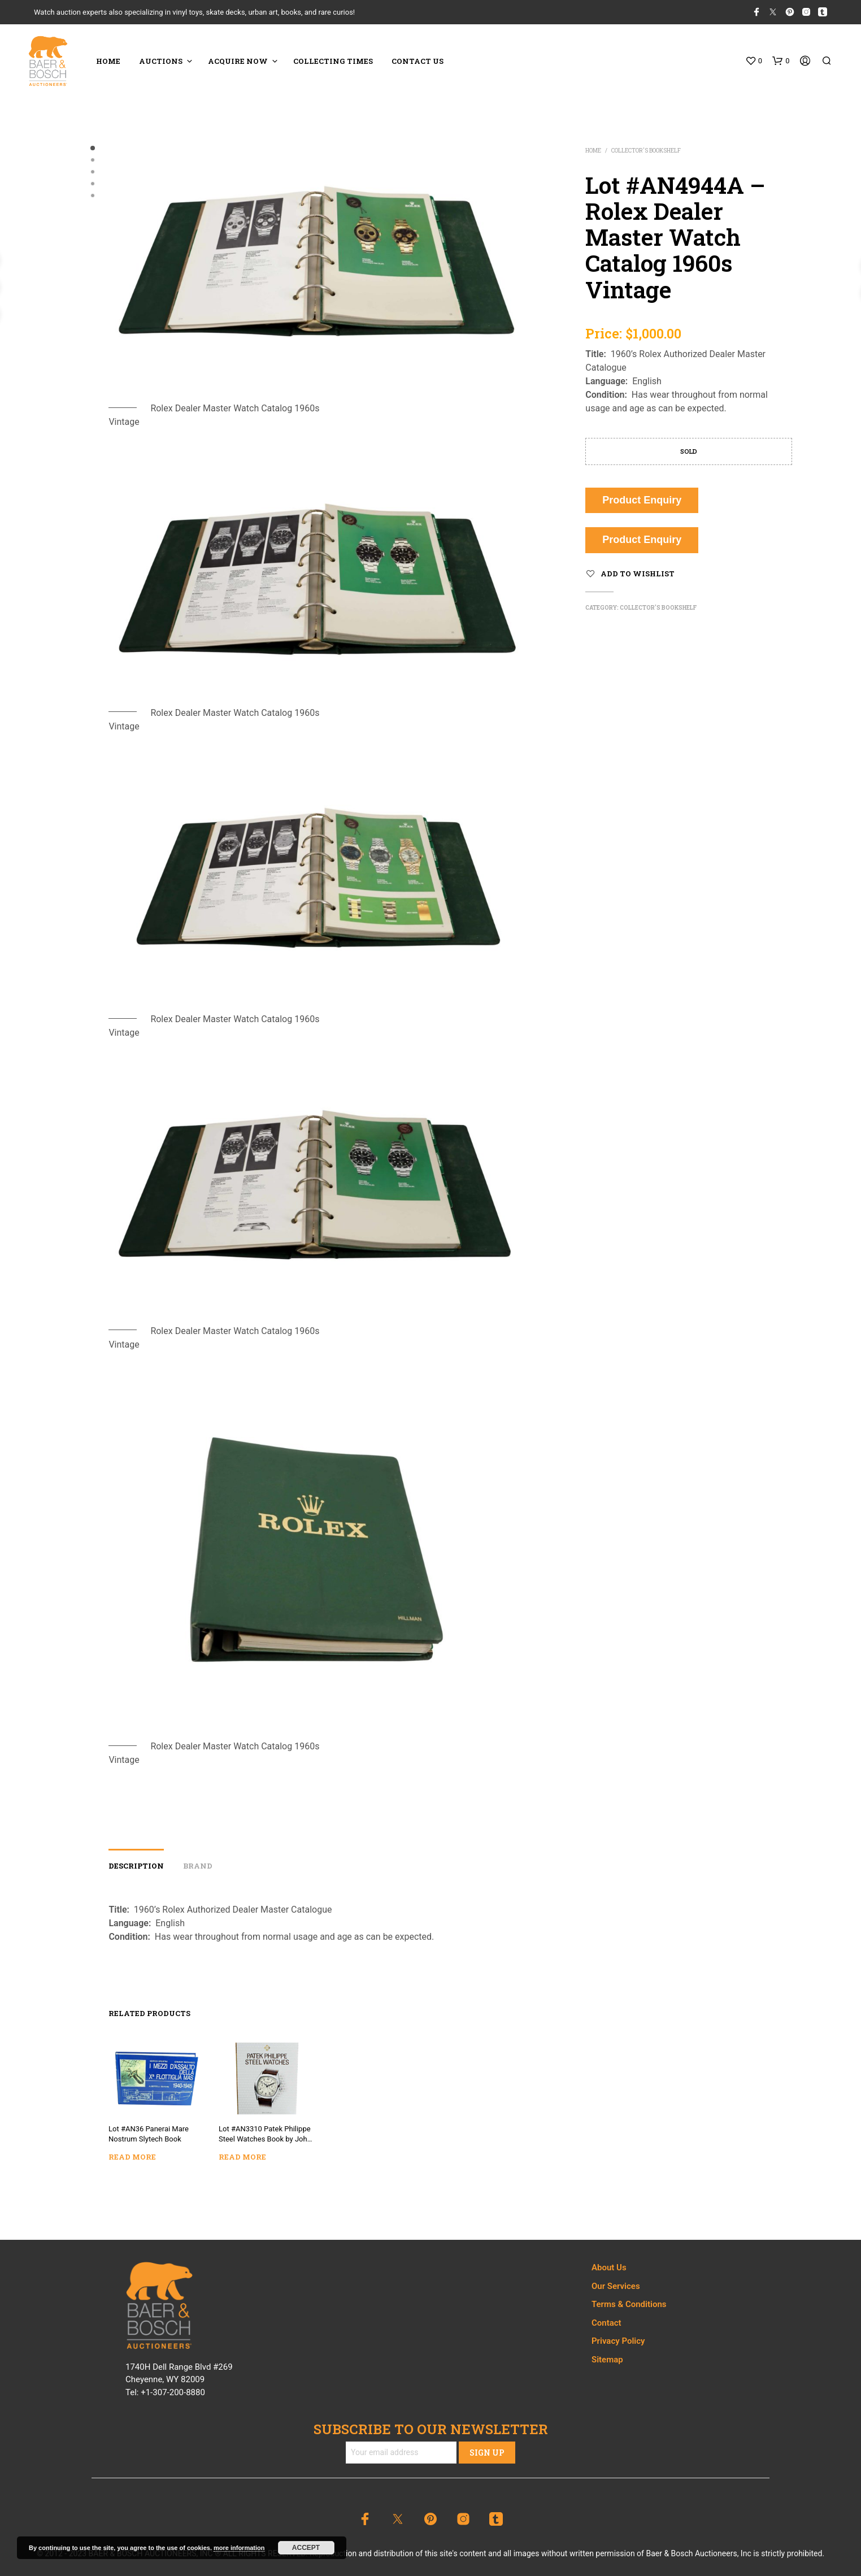 Image resolution: width=861 pixels, height=2576 pixels. What do you see at coordinates (149, 2133) in the screenshot?
I see `Lot #AN36 Panerai Mare Nostrum Slytech Book` at bounding box center [149, 2133].